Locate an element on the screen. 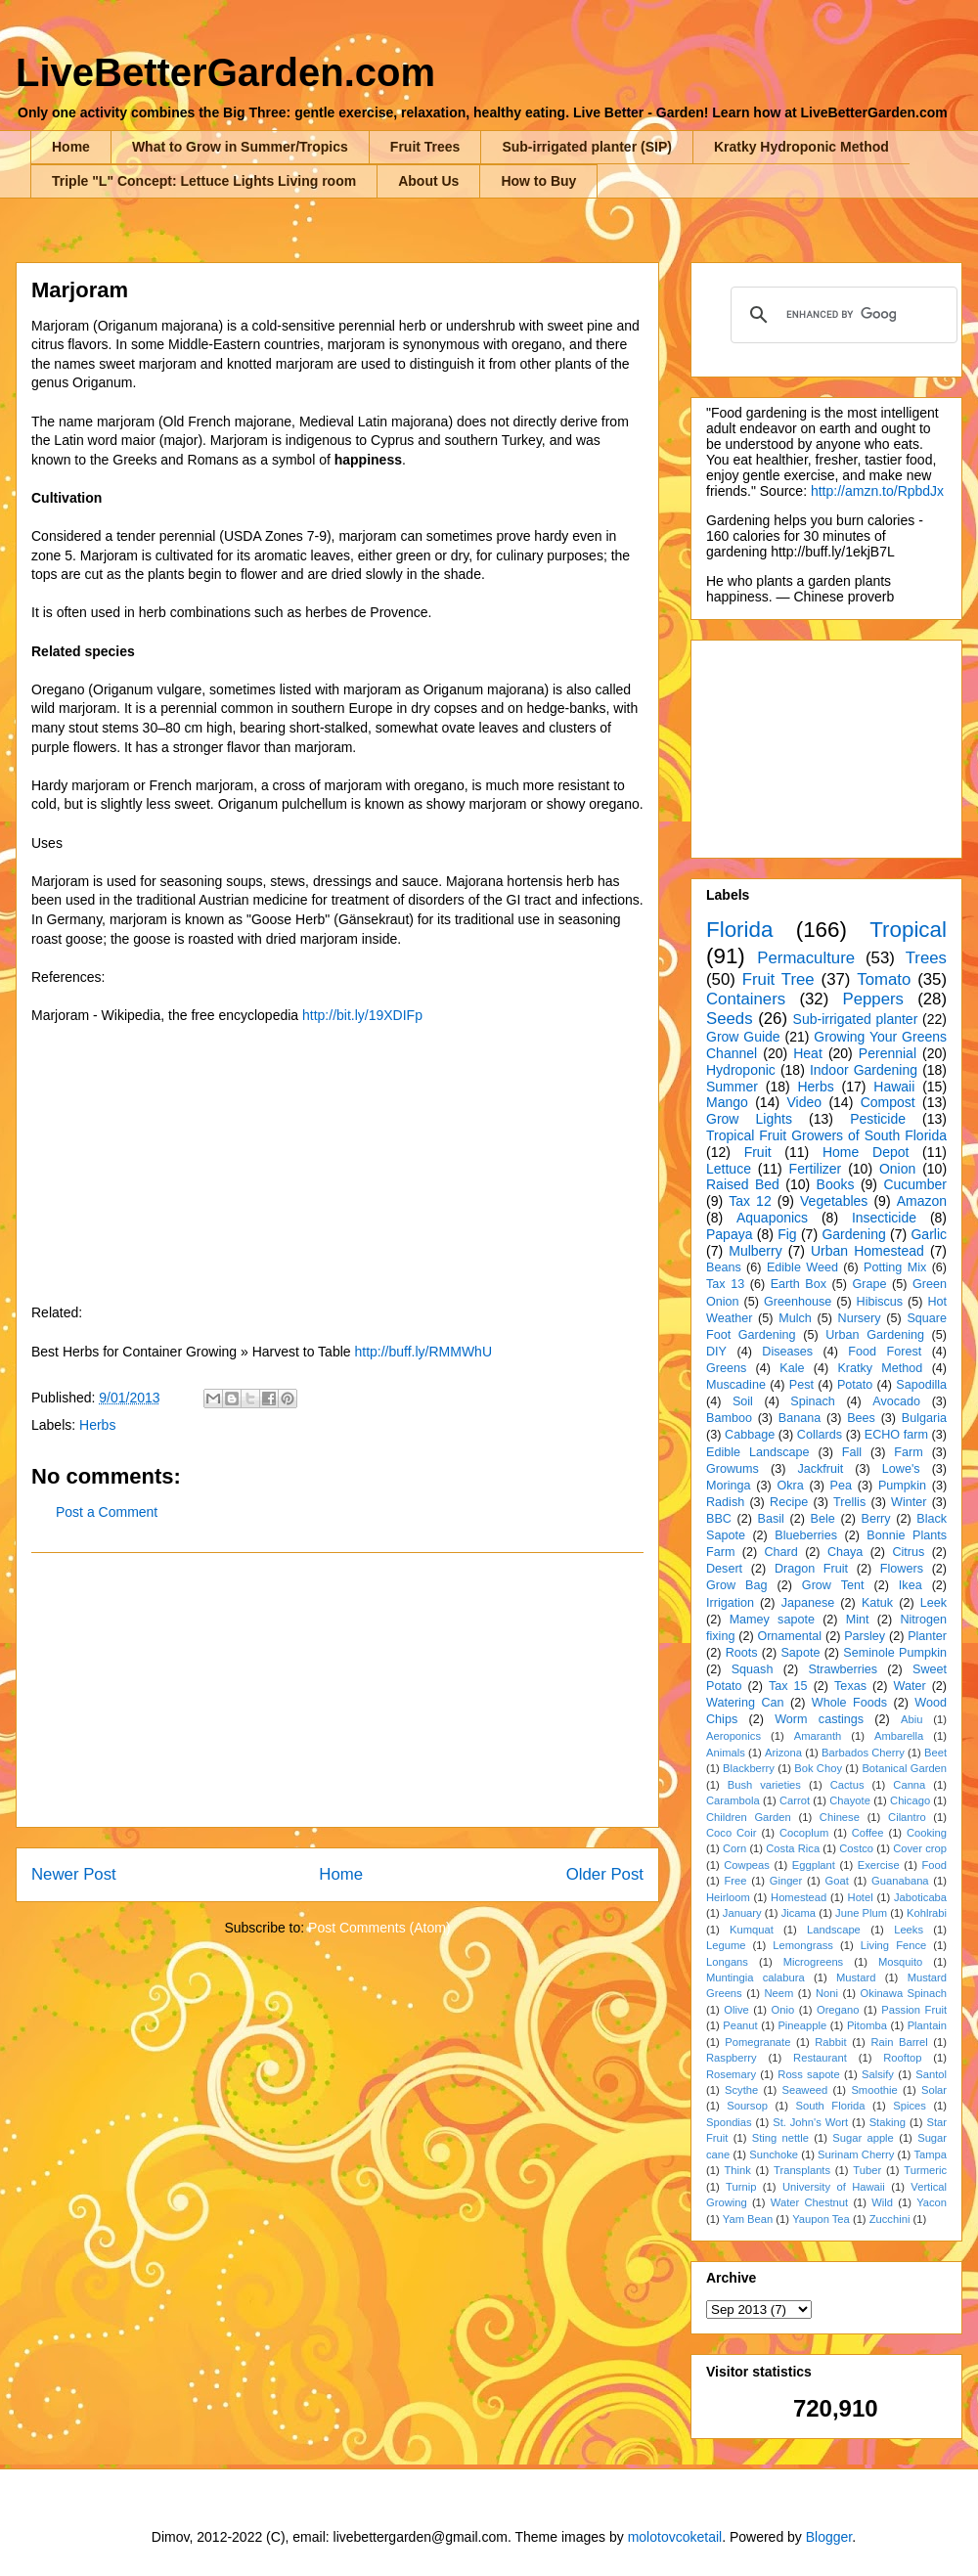 The image size is (978, 2576). Florida is located at coordinates (739, 929).